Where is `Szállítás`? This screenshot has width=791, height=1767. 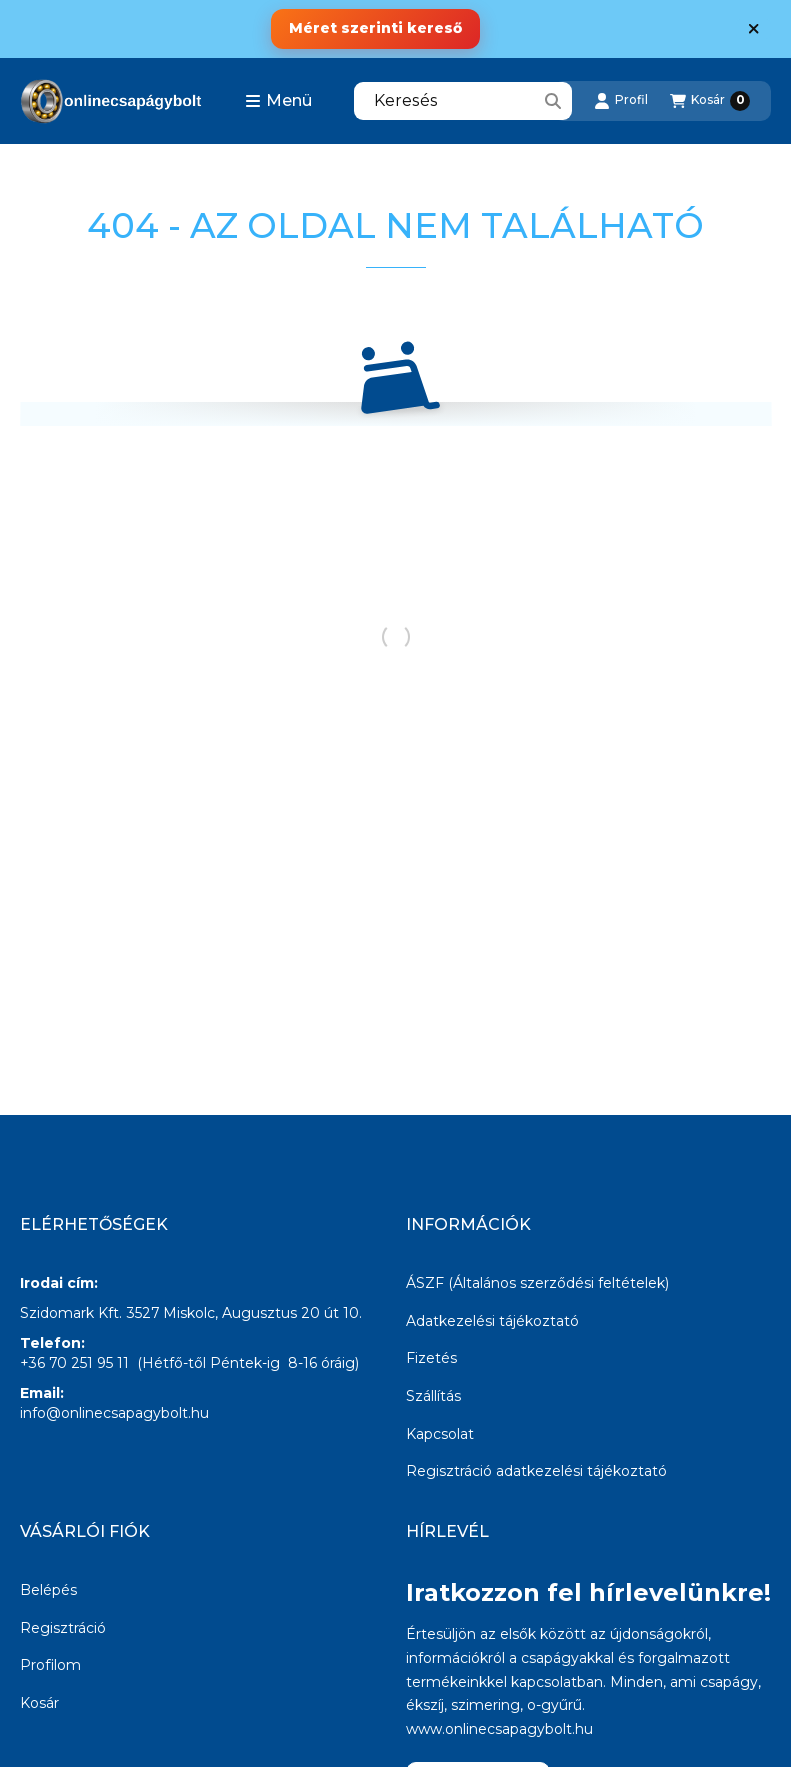 Szállítás is located at coordinates (433, 1396).